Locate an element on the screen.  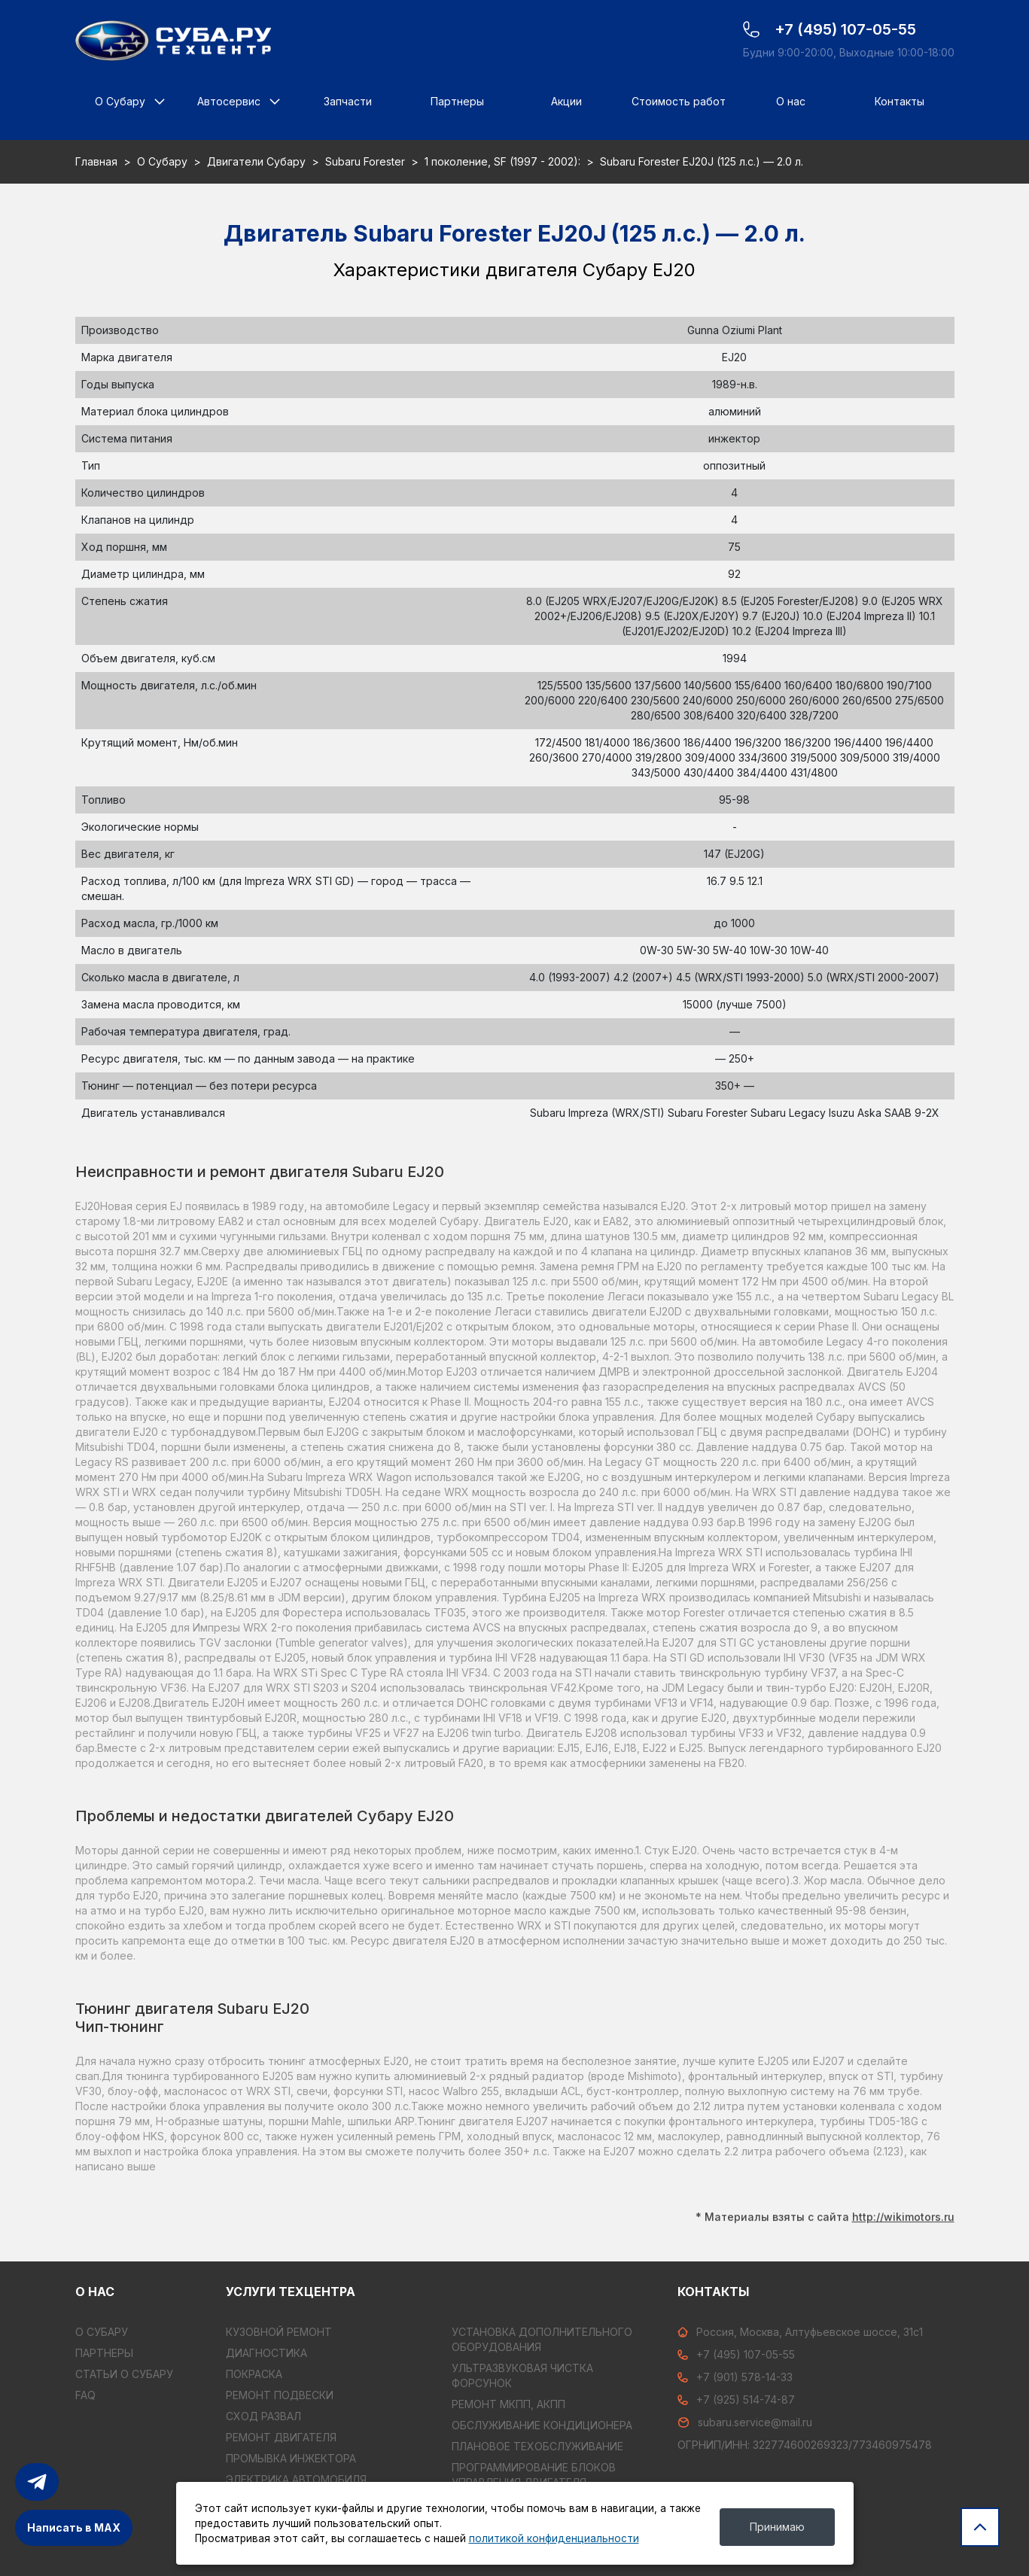
+7 (901) 578-14-33 is located at coordinates (735, 2377).